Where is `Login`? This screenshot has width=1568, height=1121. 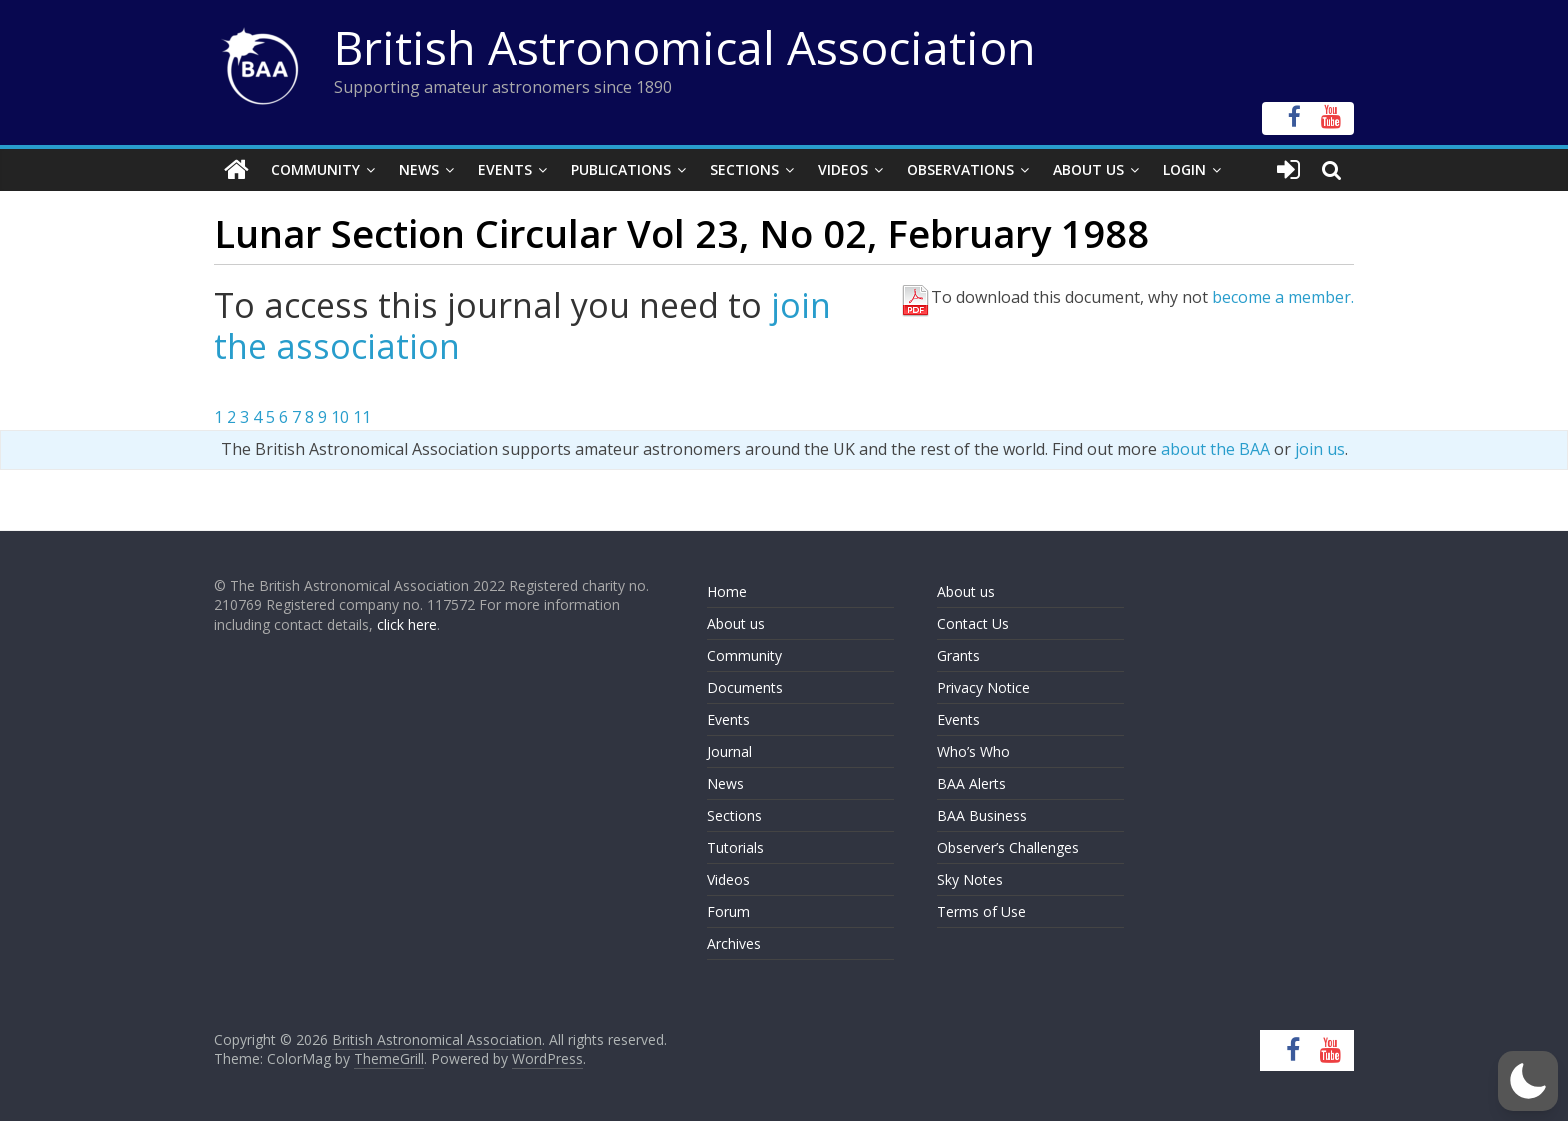 Login is located at coordinates (1184, 169).